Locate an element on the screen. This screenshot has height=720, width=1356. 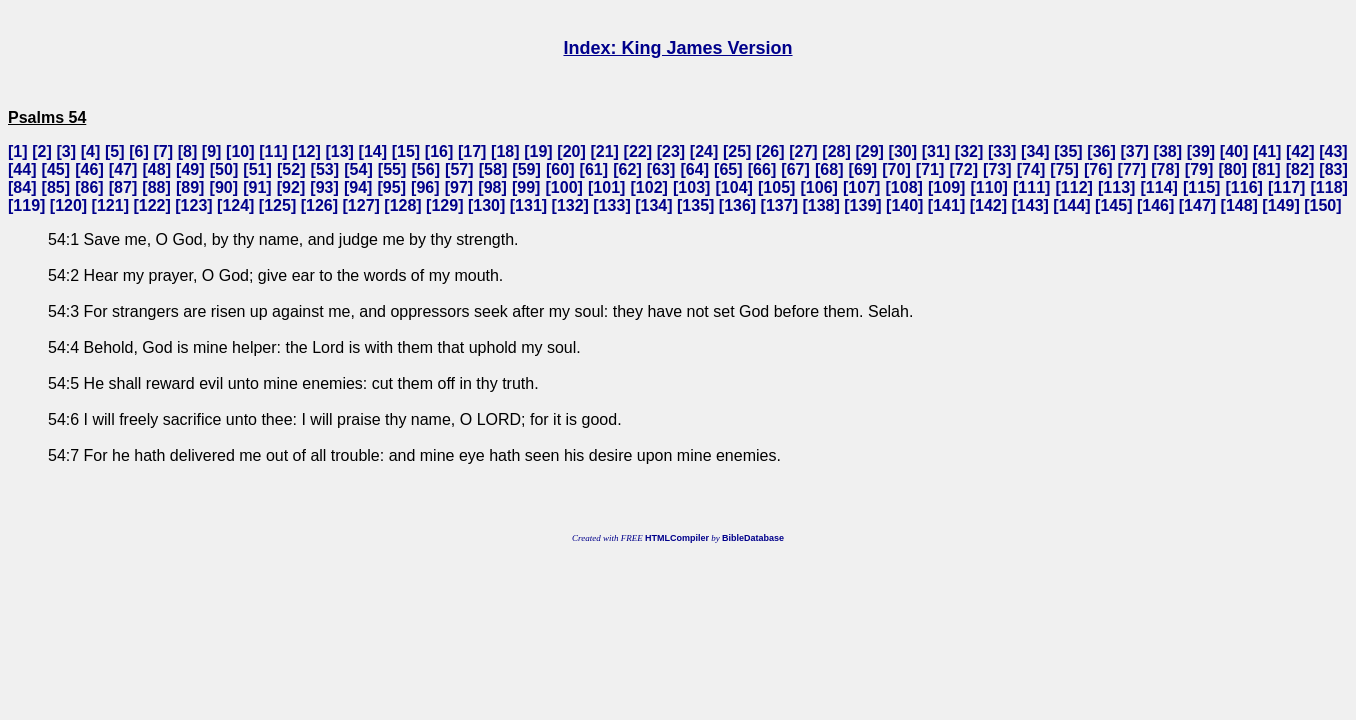
88 is located at coordinates (157, 187).